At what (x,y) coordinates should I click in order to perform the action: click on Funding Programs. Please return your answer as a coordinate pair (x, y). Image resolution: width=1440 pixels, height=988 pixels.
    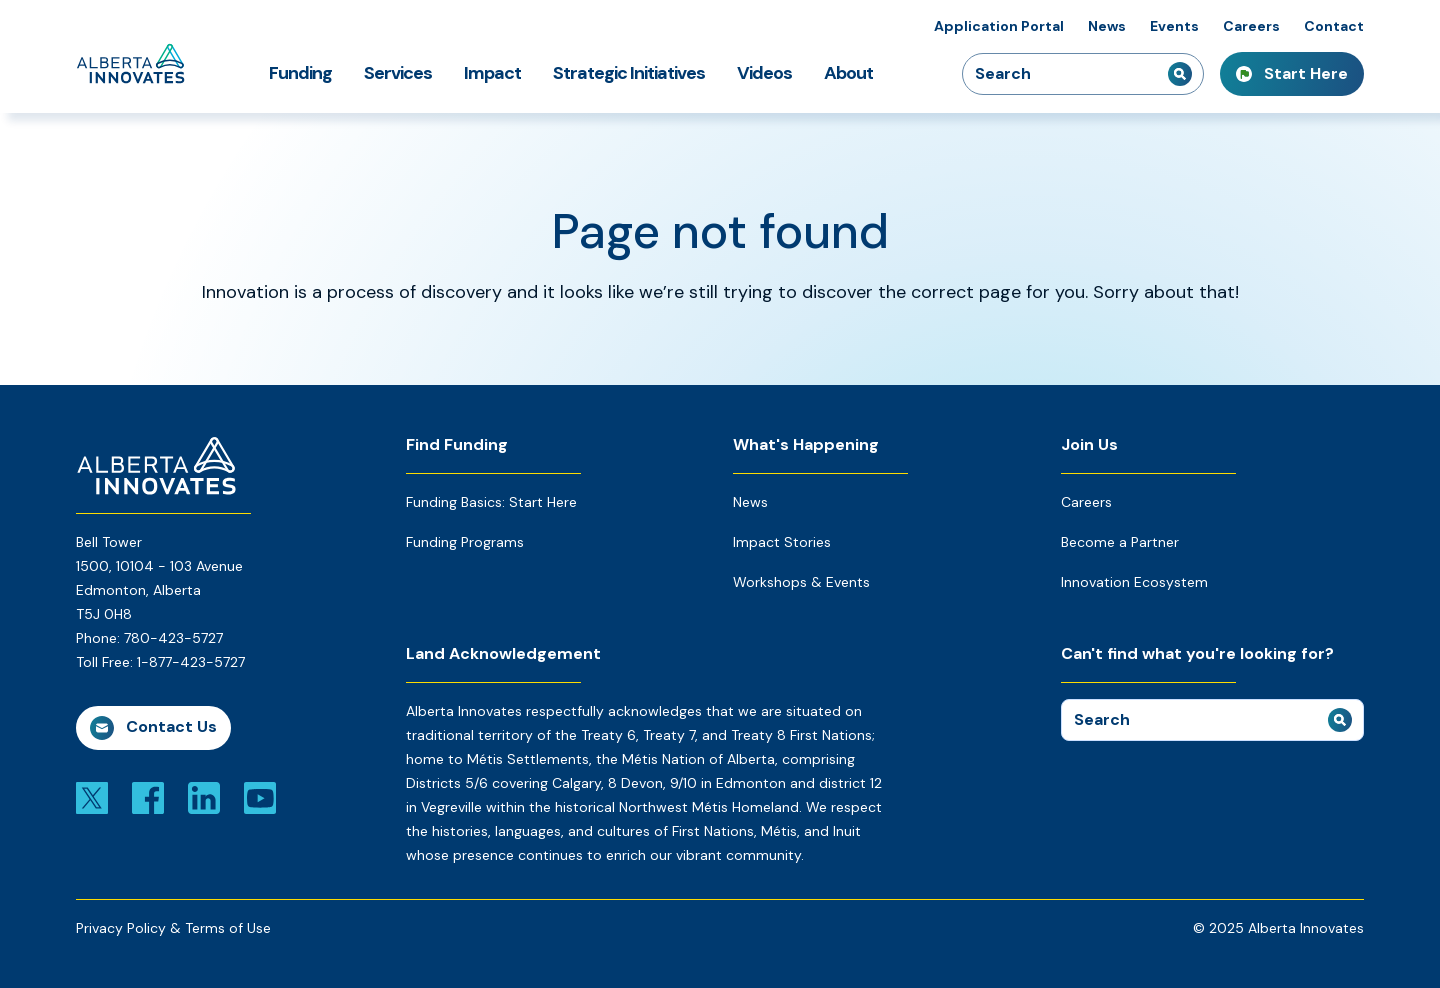
    Looking at the image, I should click on (465, 542).